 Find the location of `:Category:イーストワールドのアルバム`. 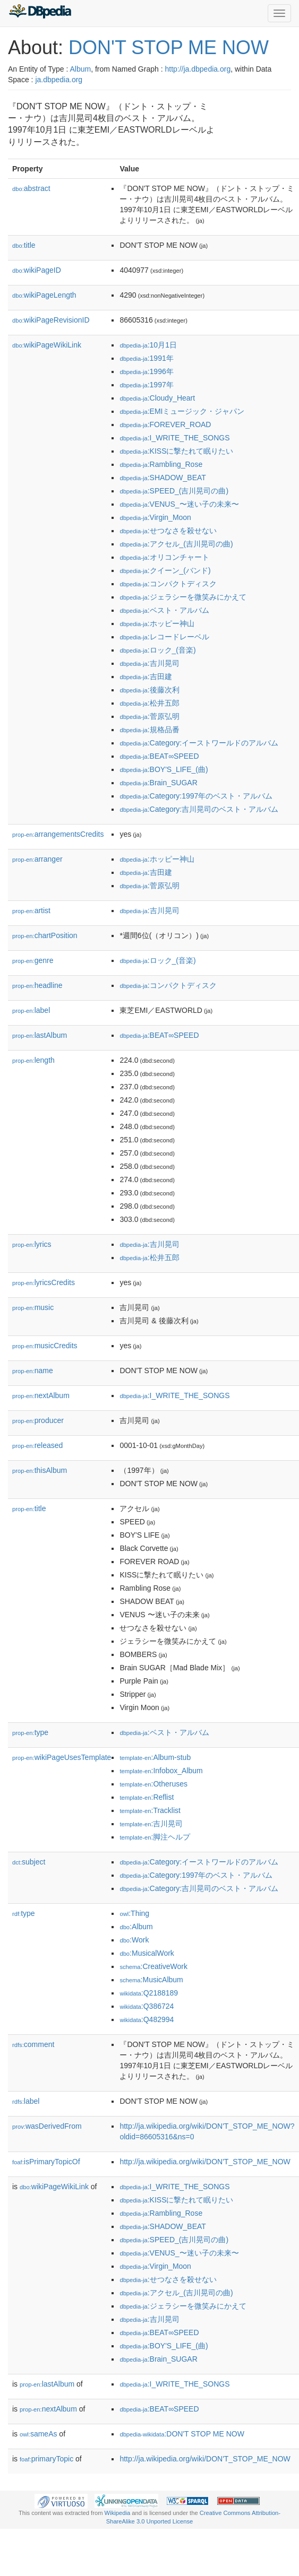

:Category:イーストワールドのアルバム is located at coordinates (198, 743).